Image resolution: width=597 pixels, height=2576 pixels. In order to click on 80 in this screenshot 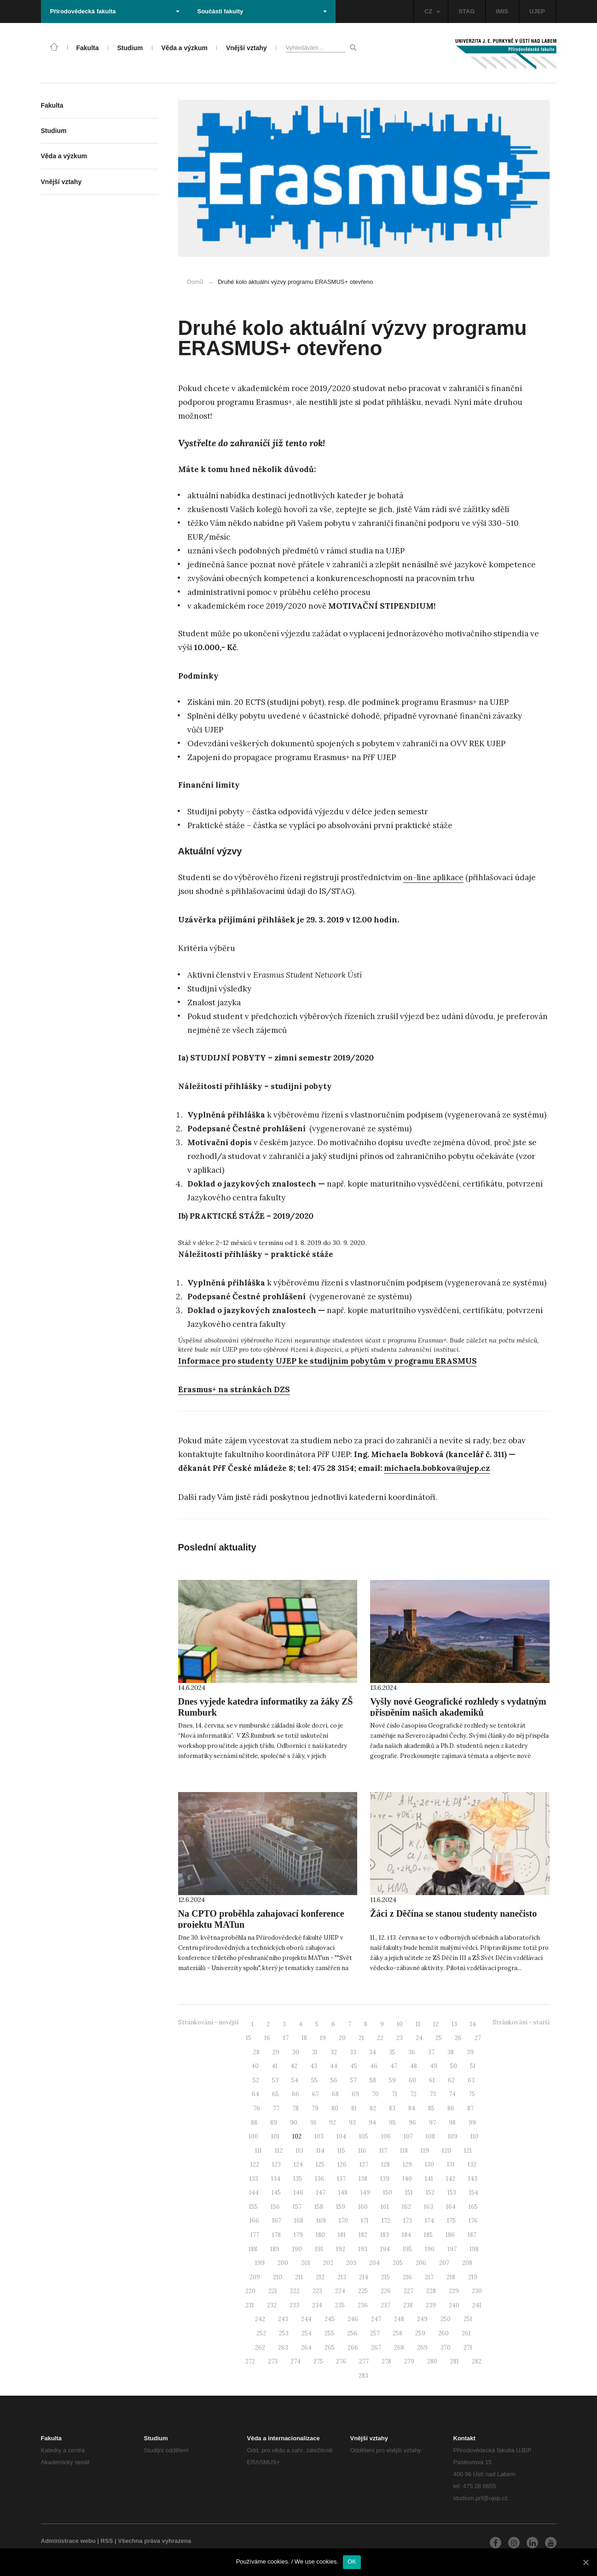, I will do `click(334, 2108)`.